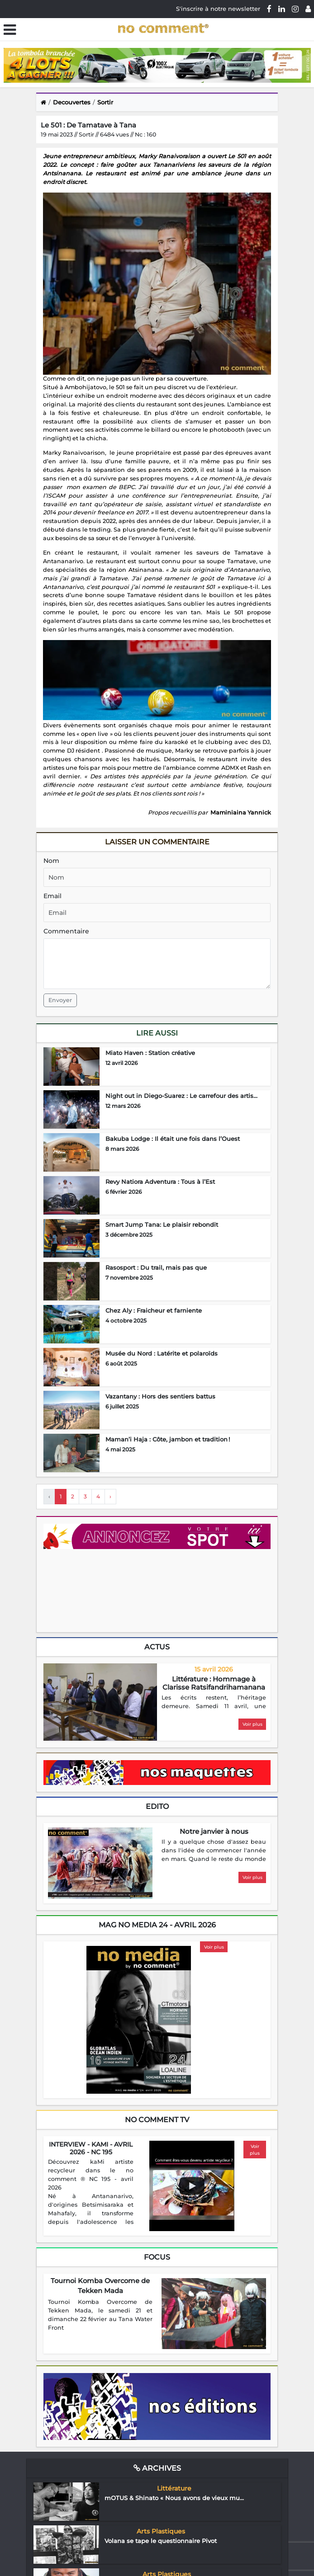 This screenshot has width=314, height=2576. What do you see at coordinates (181, 1095) in the screenshot?
I see `Night out in Diego-Suarez : Le carrefour des artis...` at bounding box center [181, 1095].